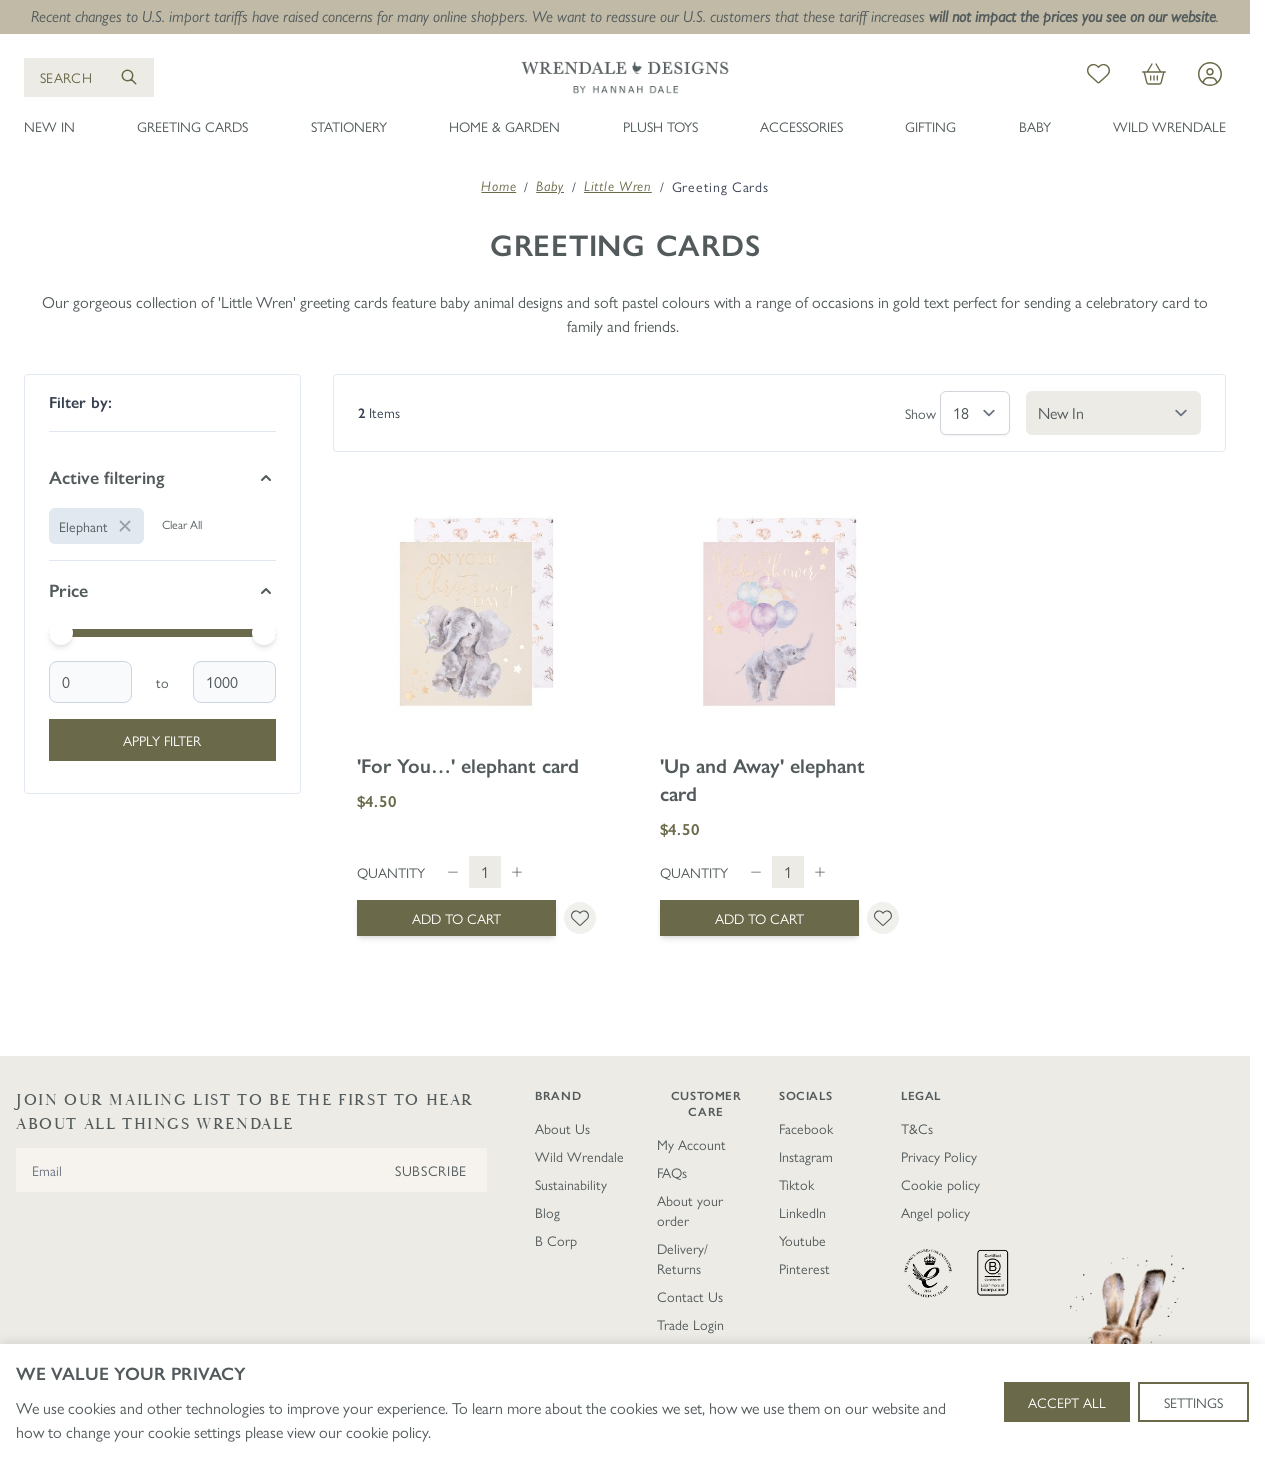  Describe the element at coordinates (1193, 1402) in the screenshot. I see `Settings` at that location.